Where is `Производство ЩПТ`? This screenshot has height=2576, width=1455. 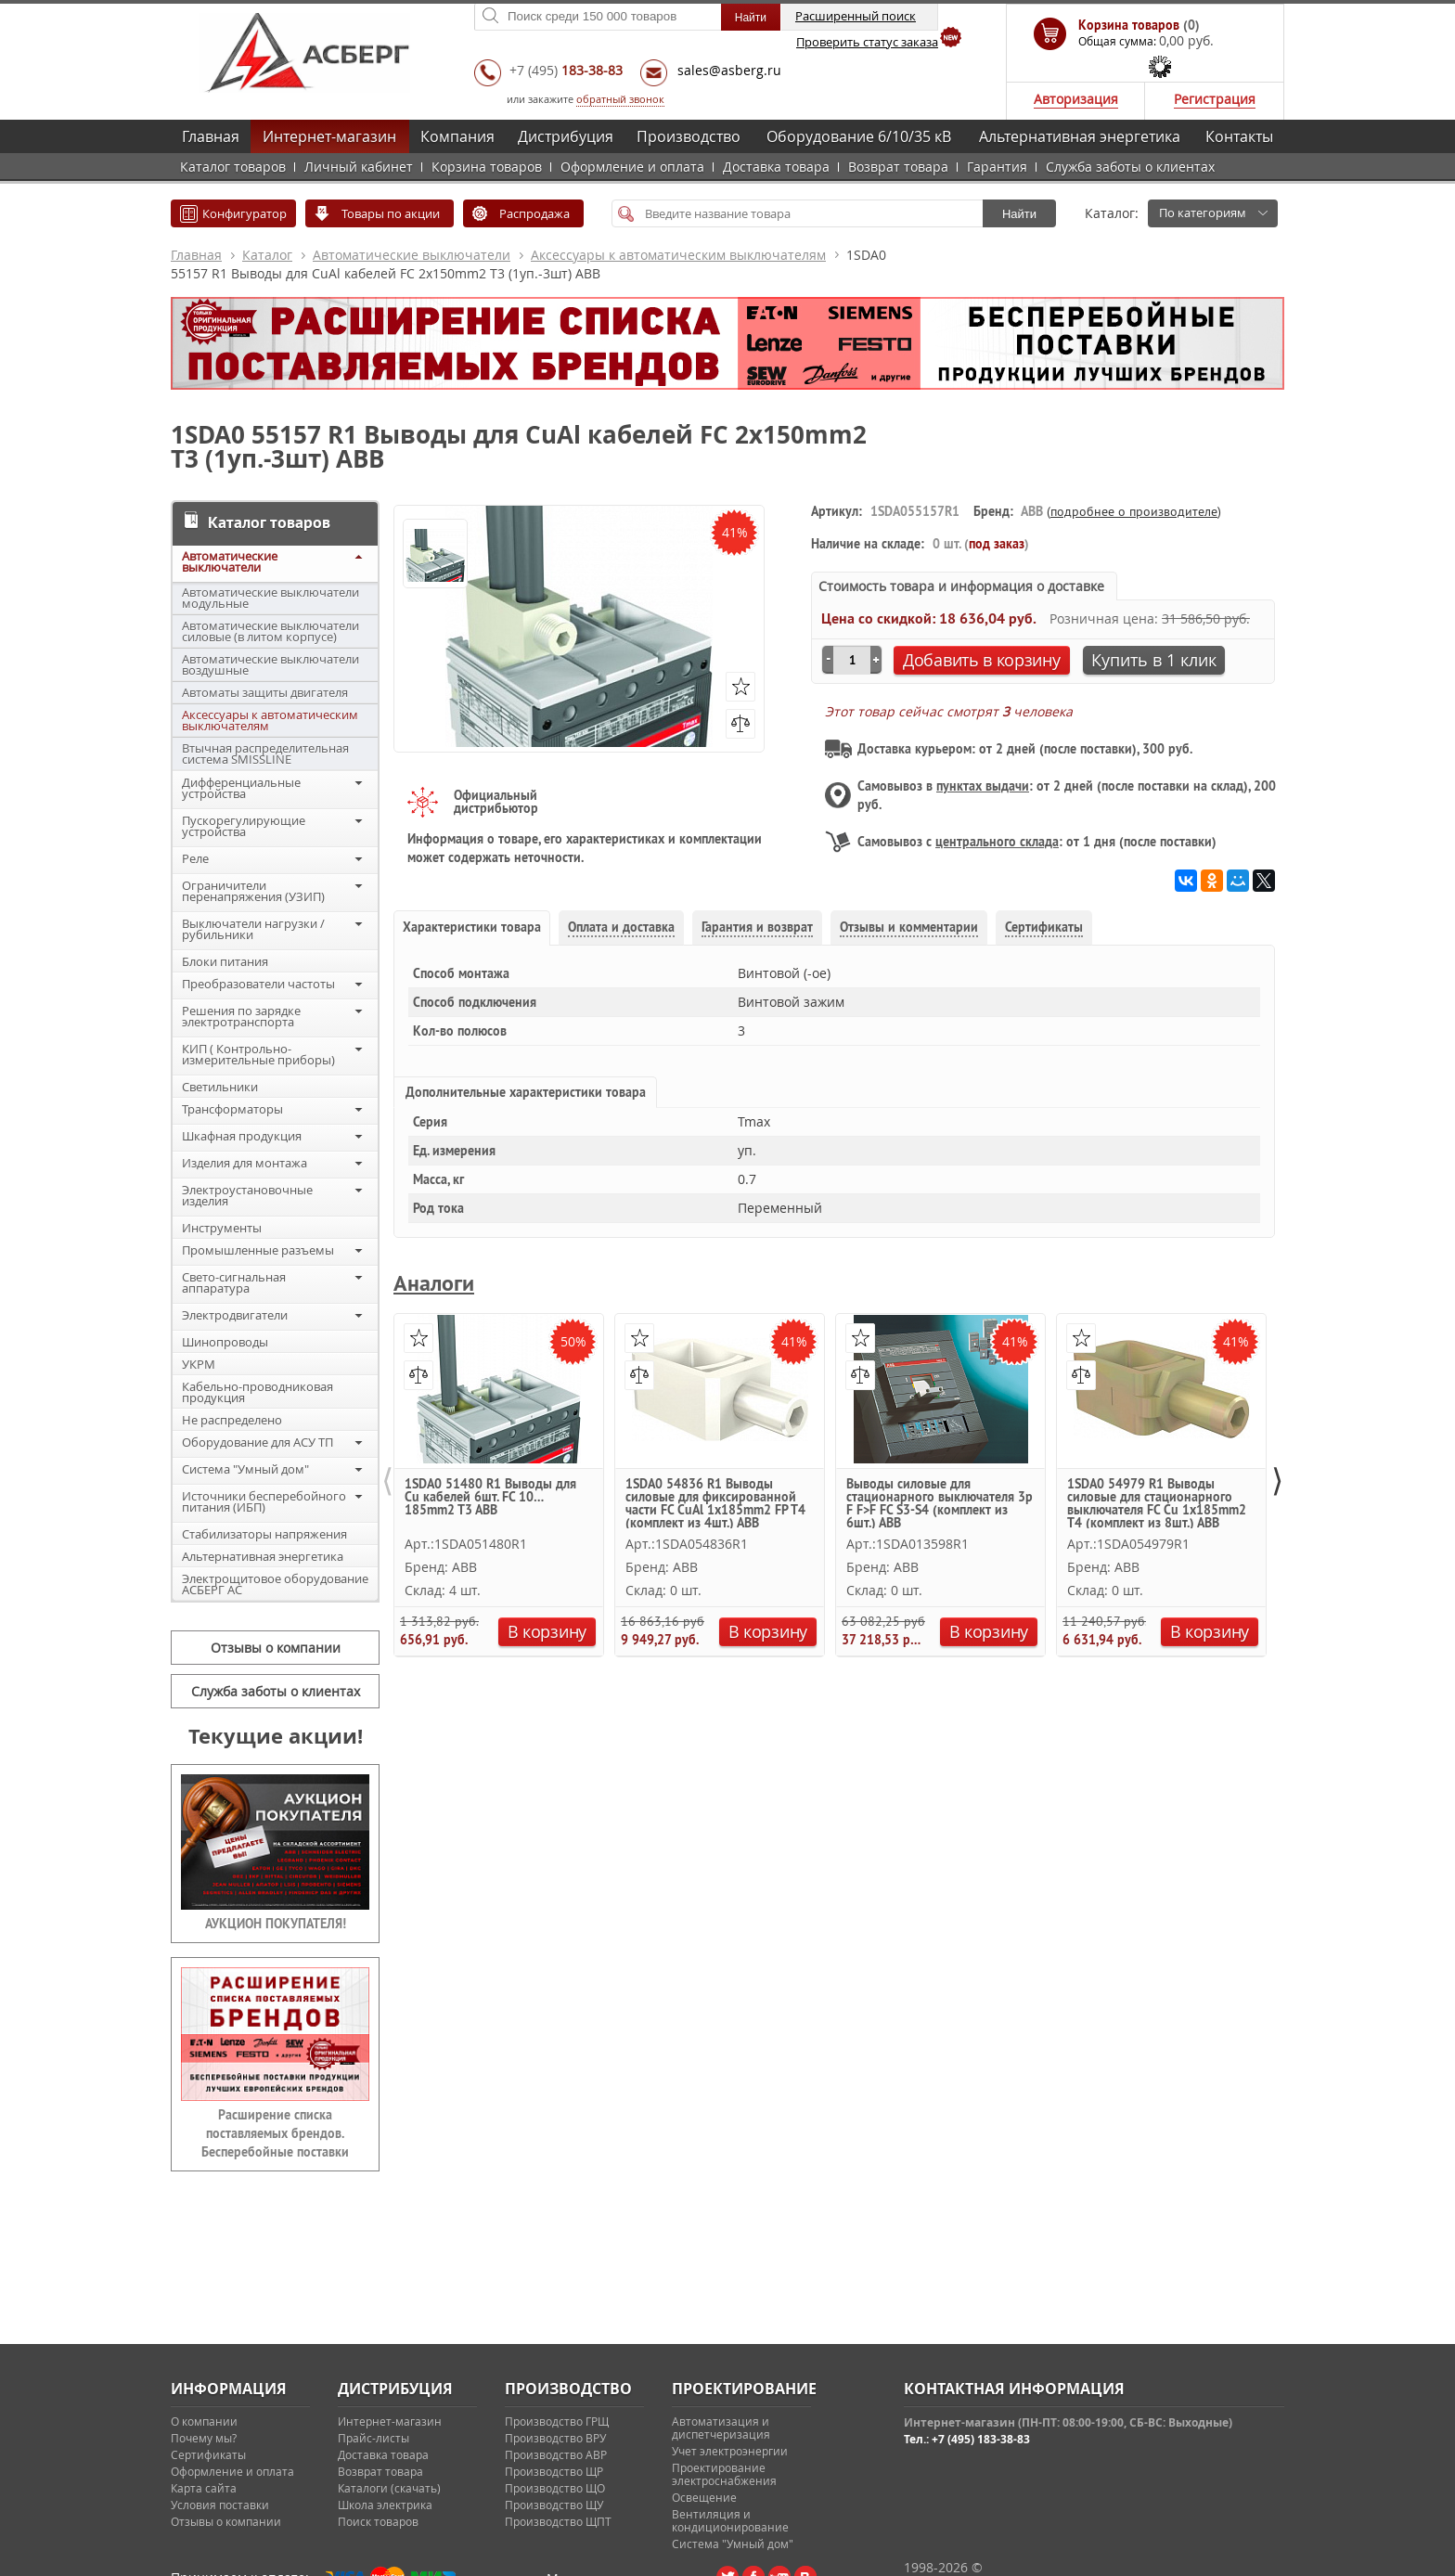 Производство ЩПТ is located at coordinates (558, 2521).